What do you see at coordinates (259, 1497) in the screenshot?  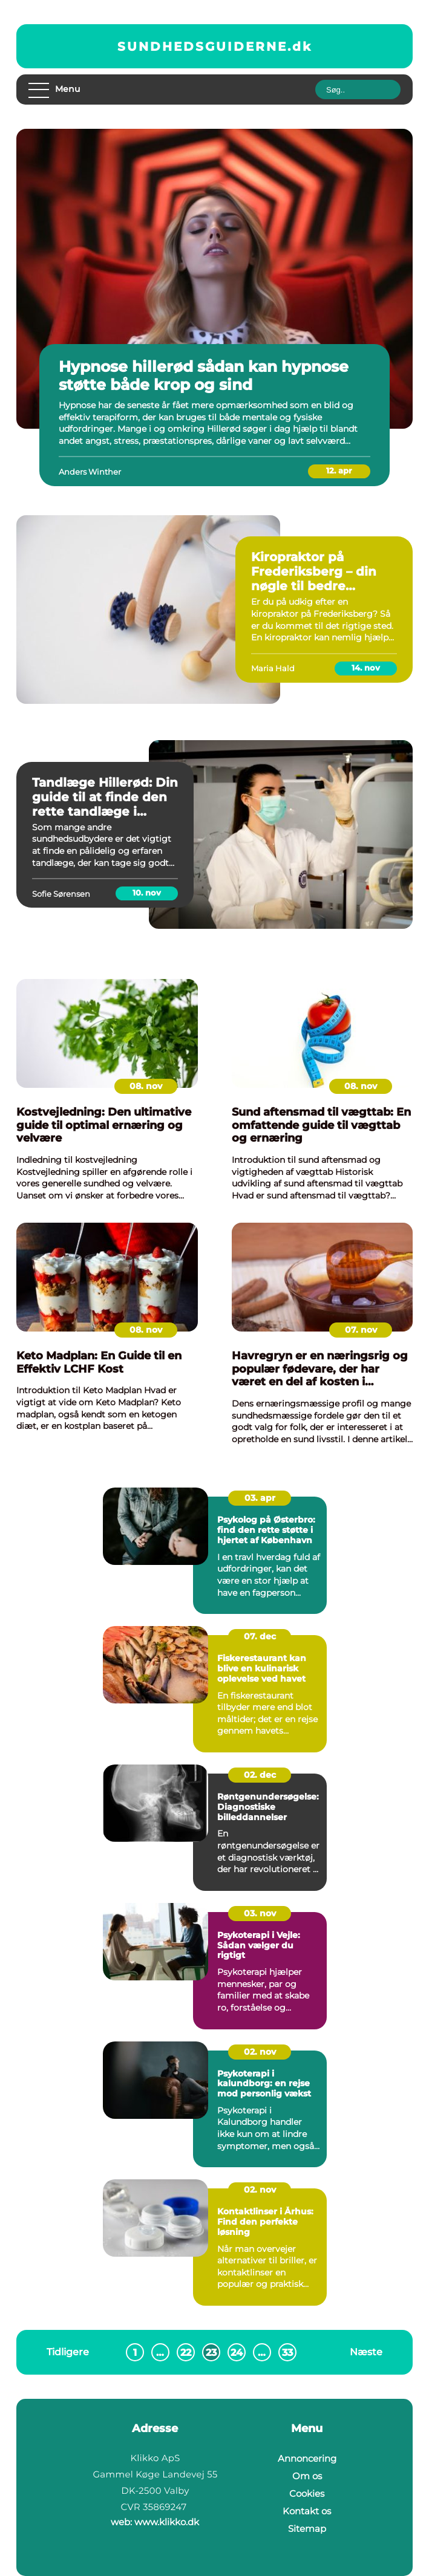 I see `03. apr` at bounding box center [259, 1497].